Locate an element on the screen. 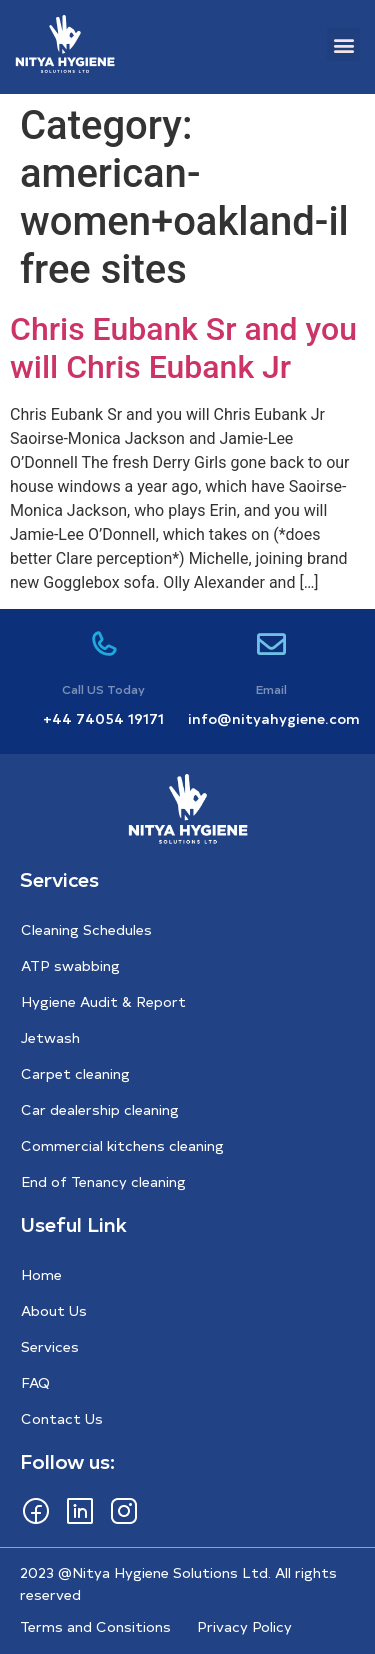 Image resolution: width=375 pixels, height=1654 pixels. About Us is located at coordinates (54, 1310).